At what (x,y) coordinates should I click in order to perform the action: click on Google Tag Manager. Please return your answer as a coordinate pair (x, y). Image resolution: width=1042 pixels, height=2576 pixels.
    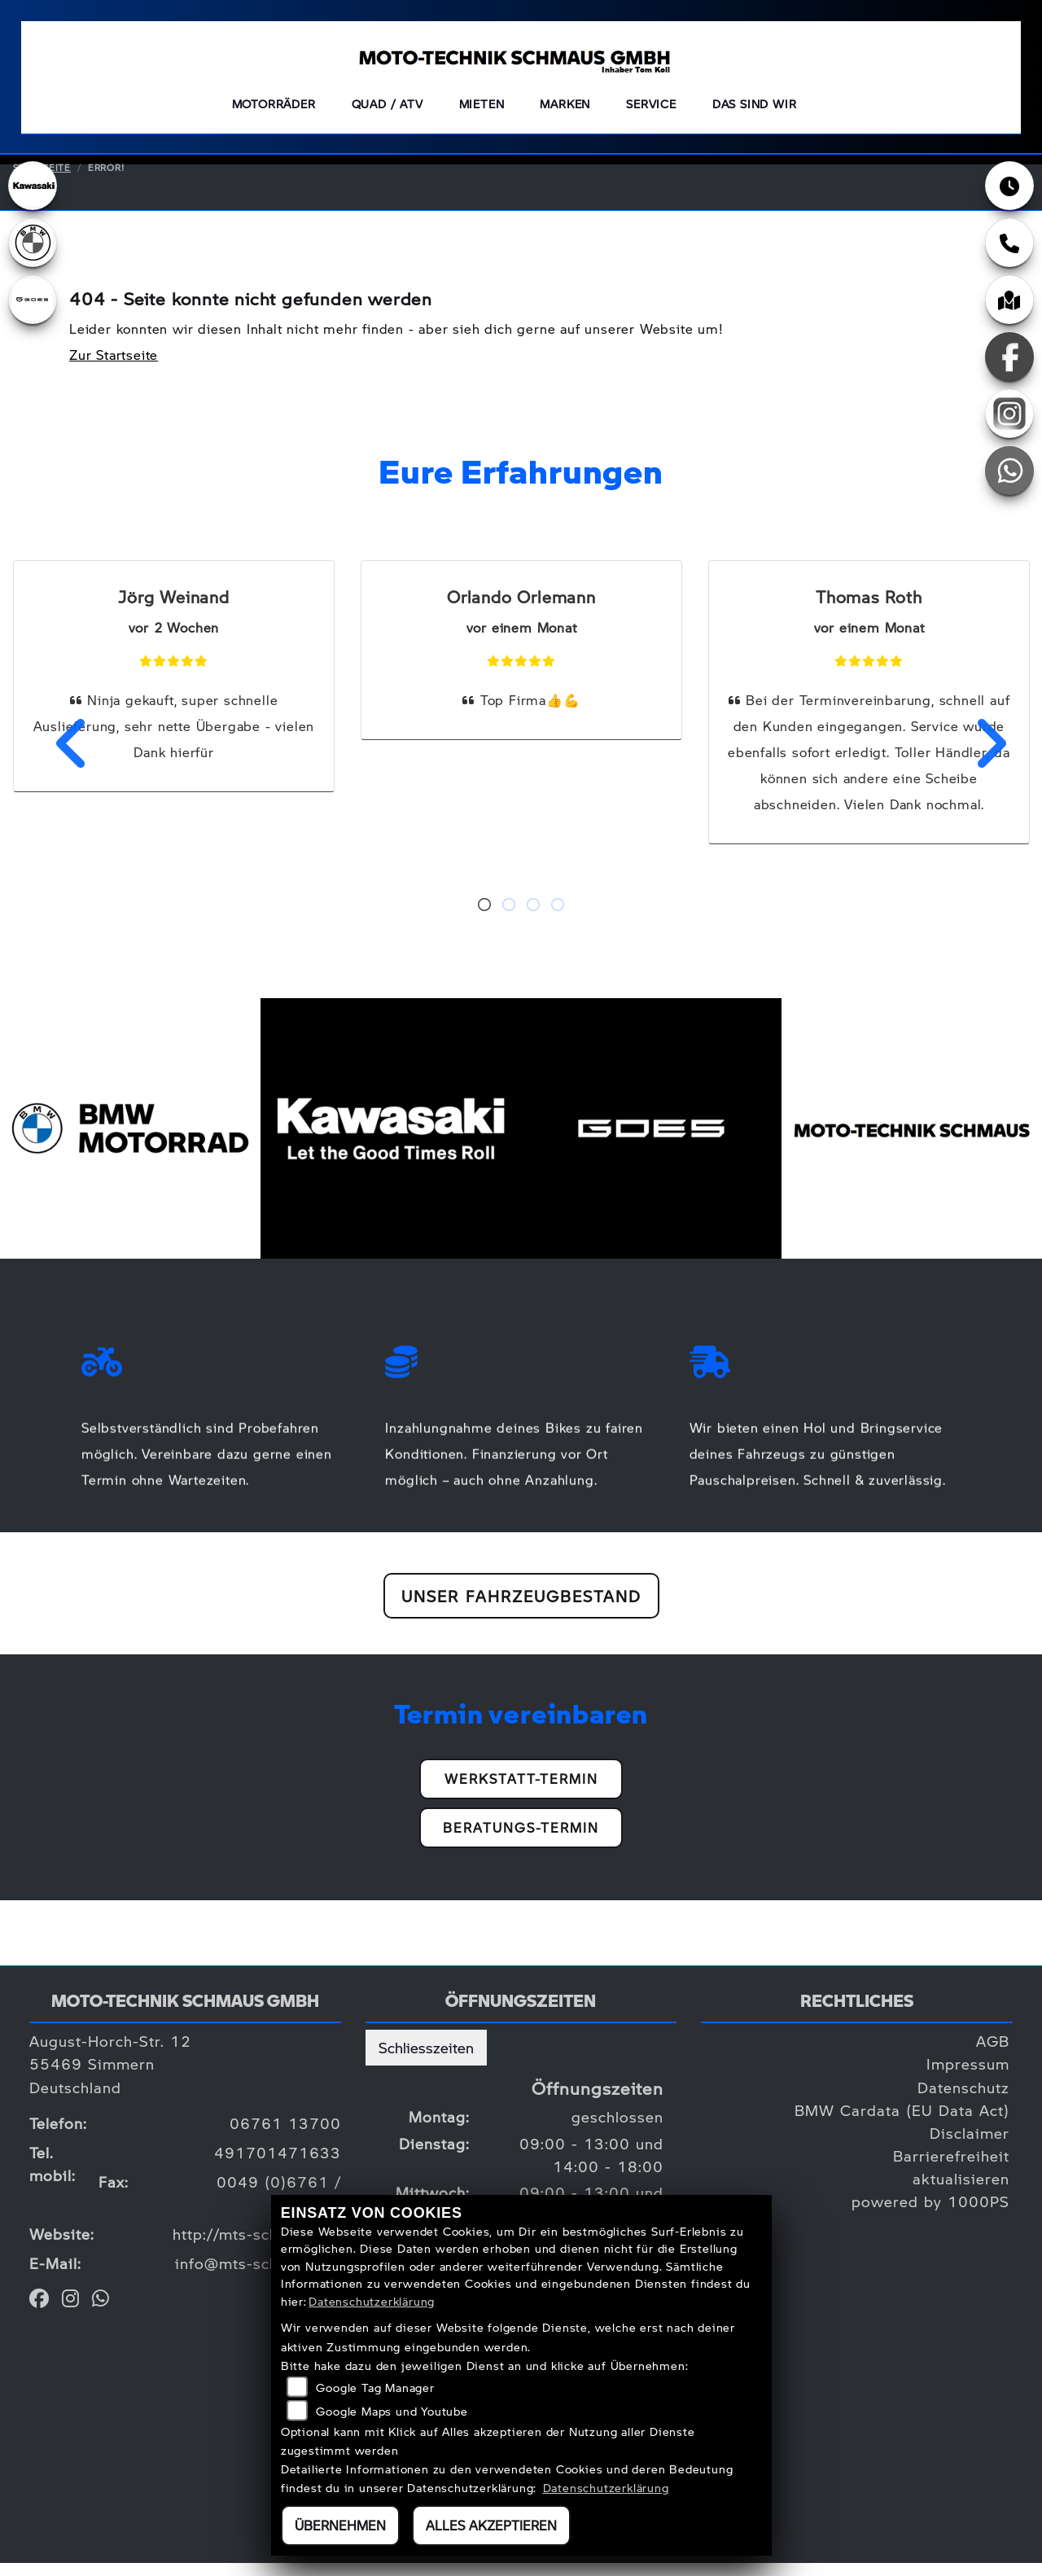
    Looking at the image, I should click on (375, 2387).